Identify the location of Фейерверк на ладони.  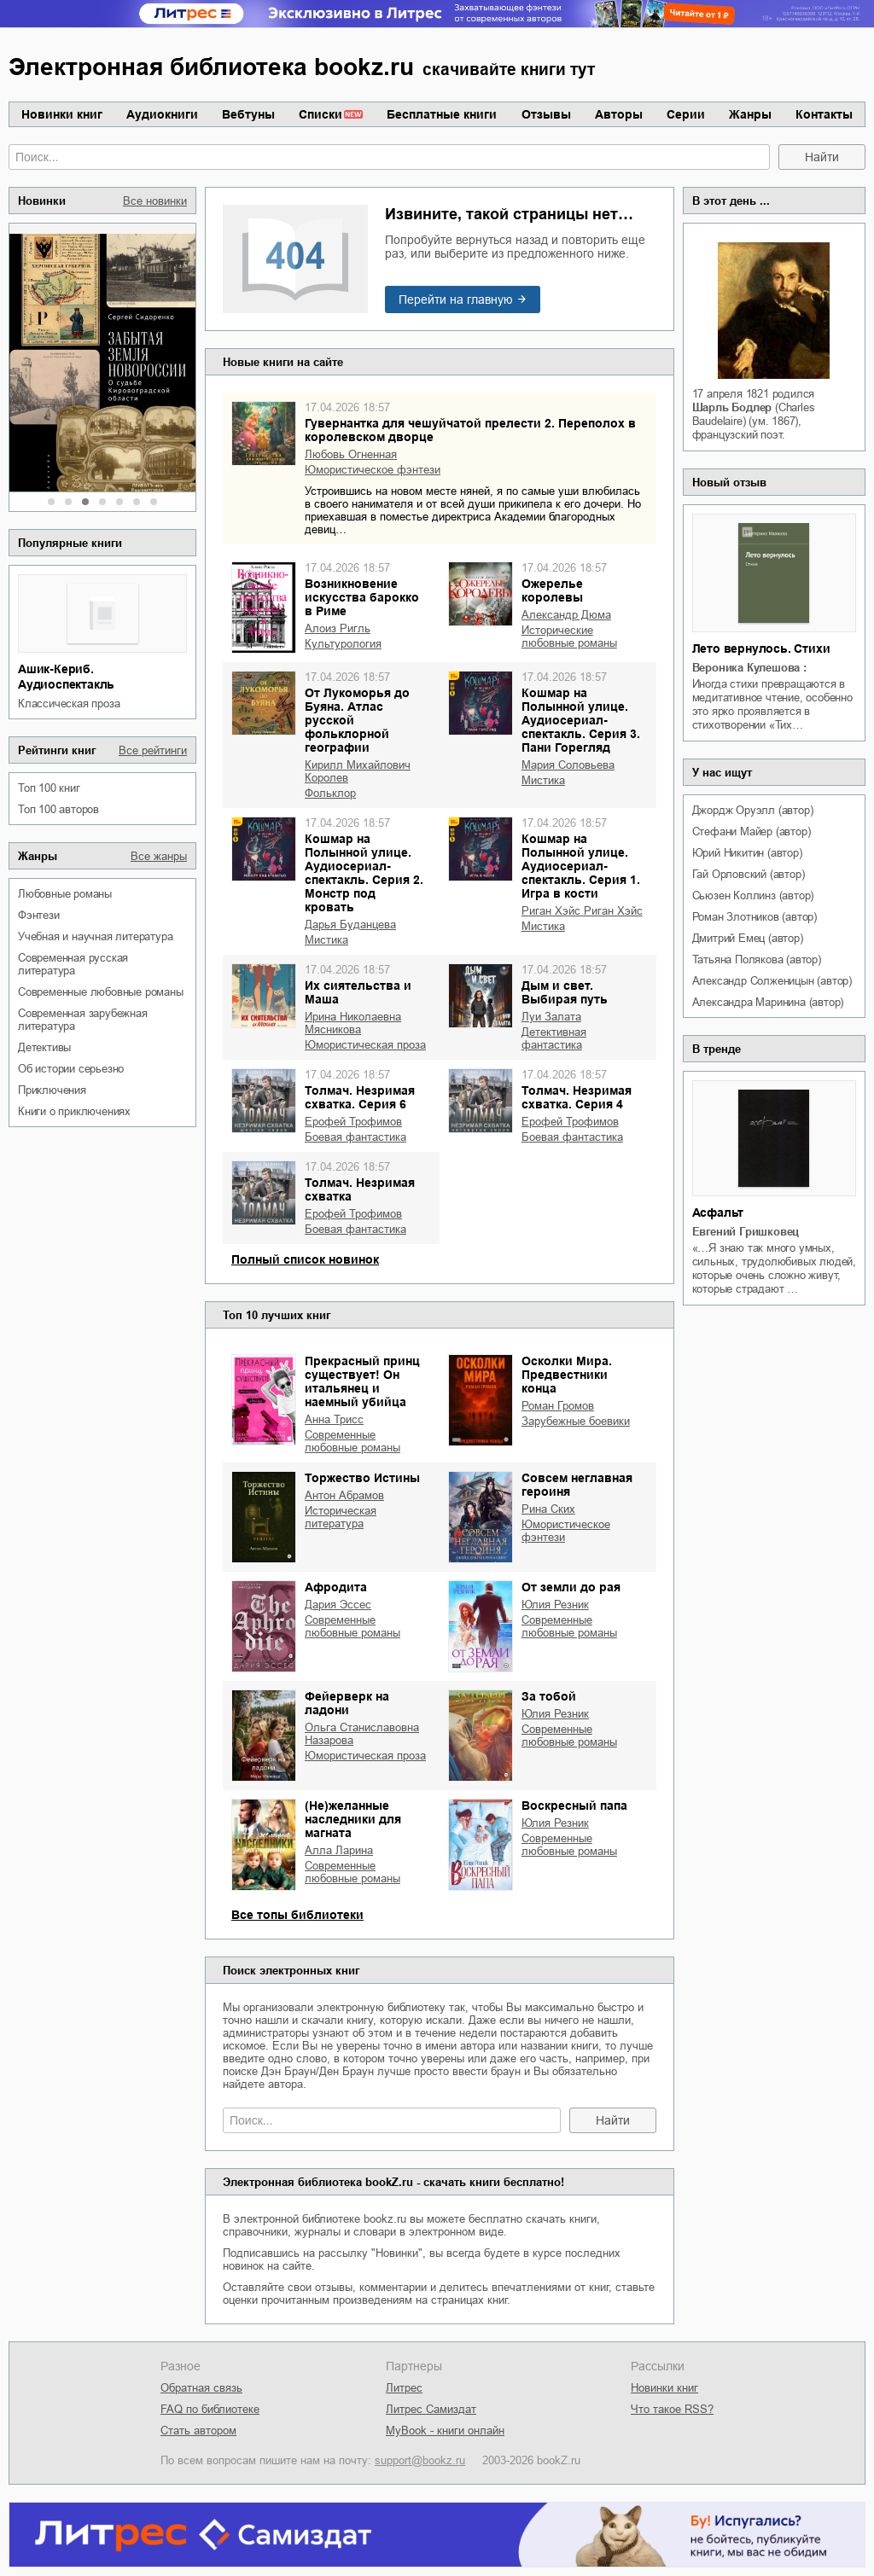
(347, 1703).